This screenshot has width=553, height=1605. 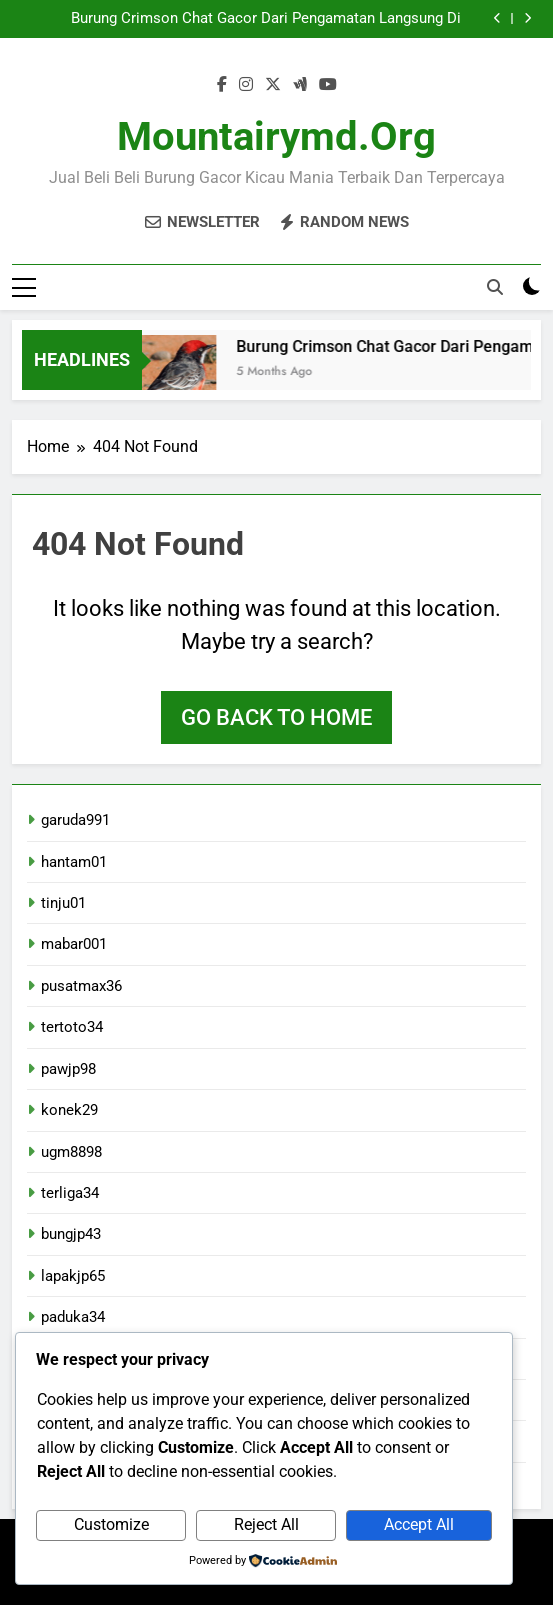 I want to click on Customize, so click(x=111, y=1524).